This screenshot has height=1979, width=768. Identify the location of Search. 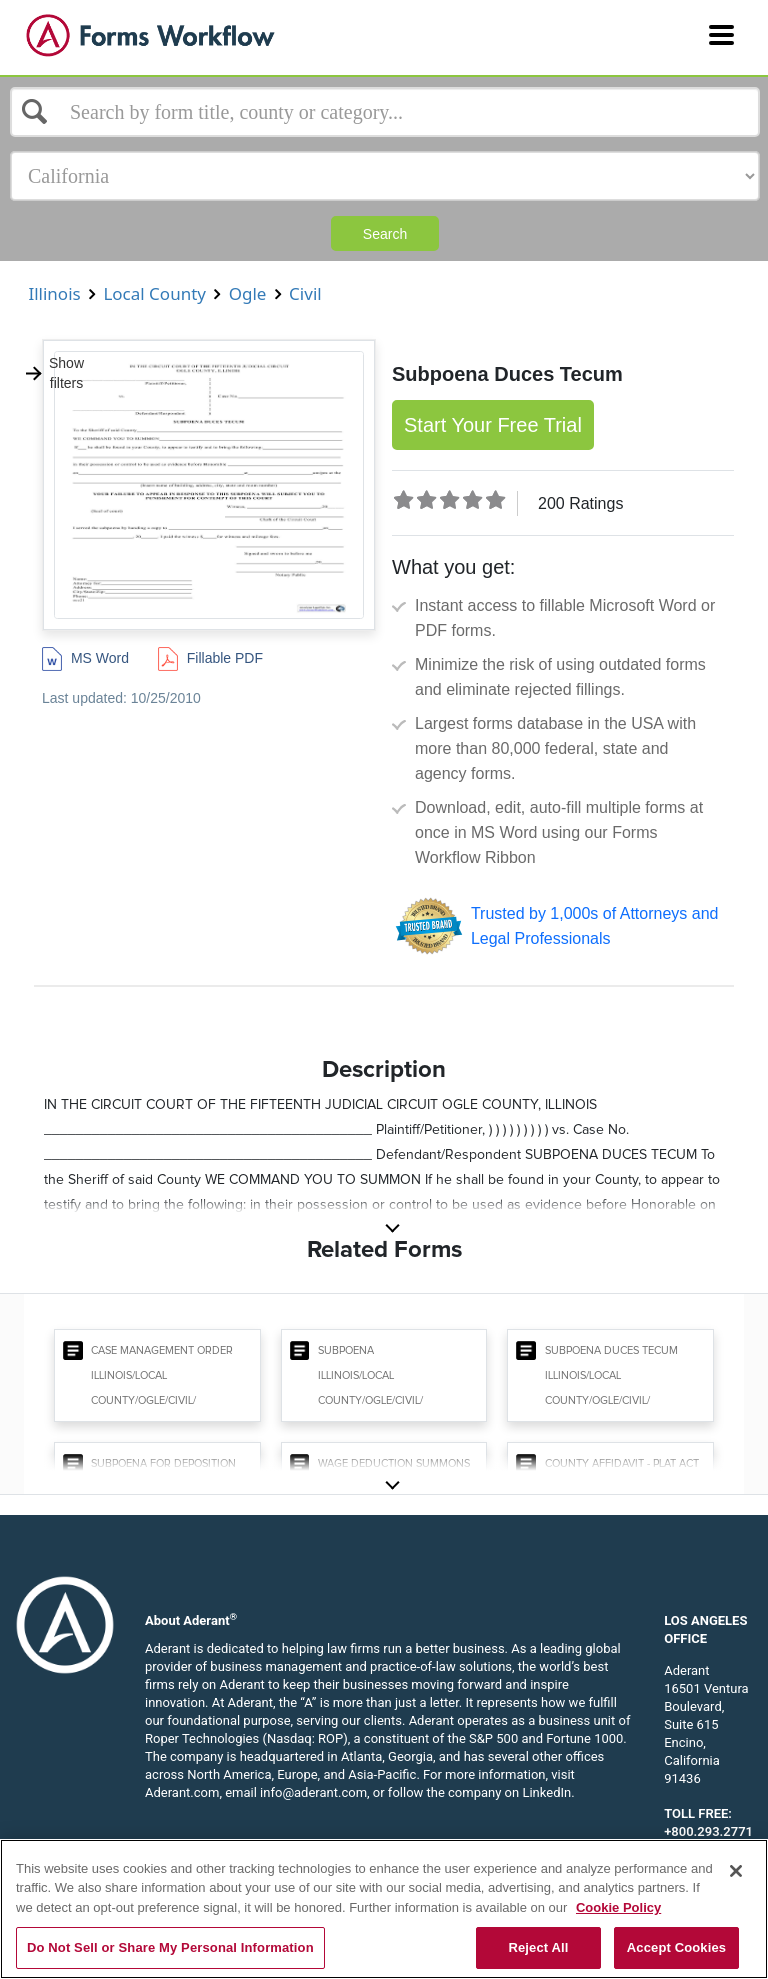
(385, 234).